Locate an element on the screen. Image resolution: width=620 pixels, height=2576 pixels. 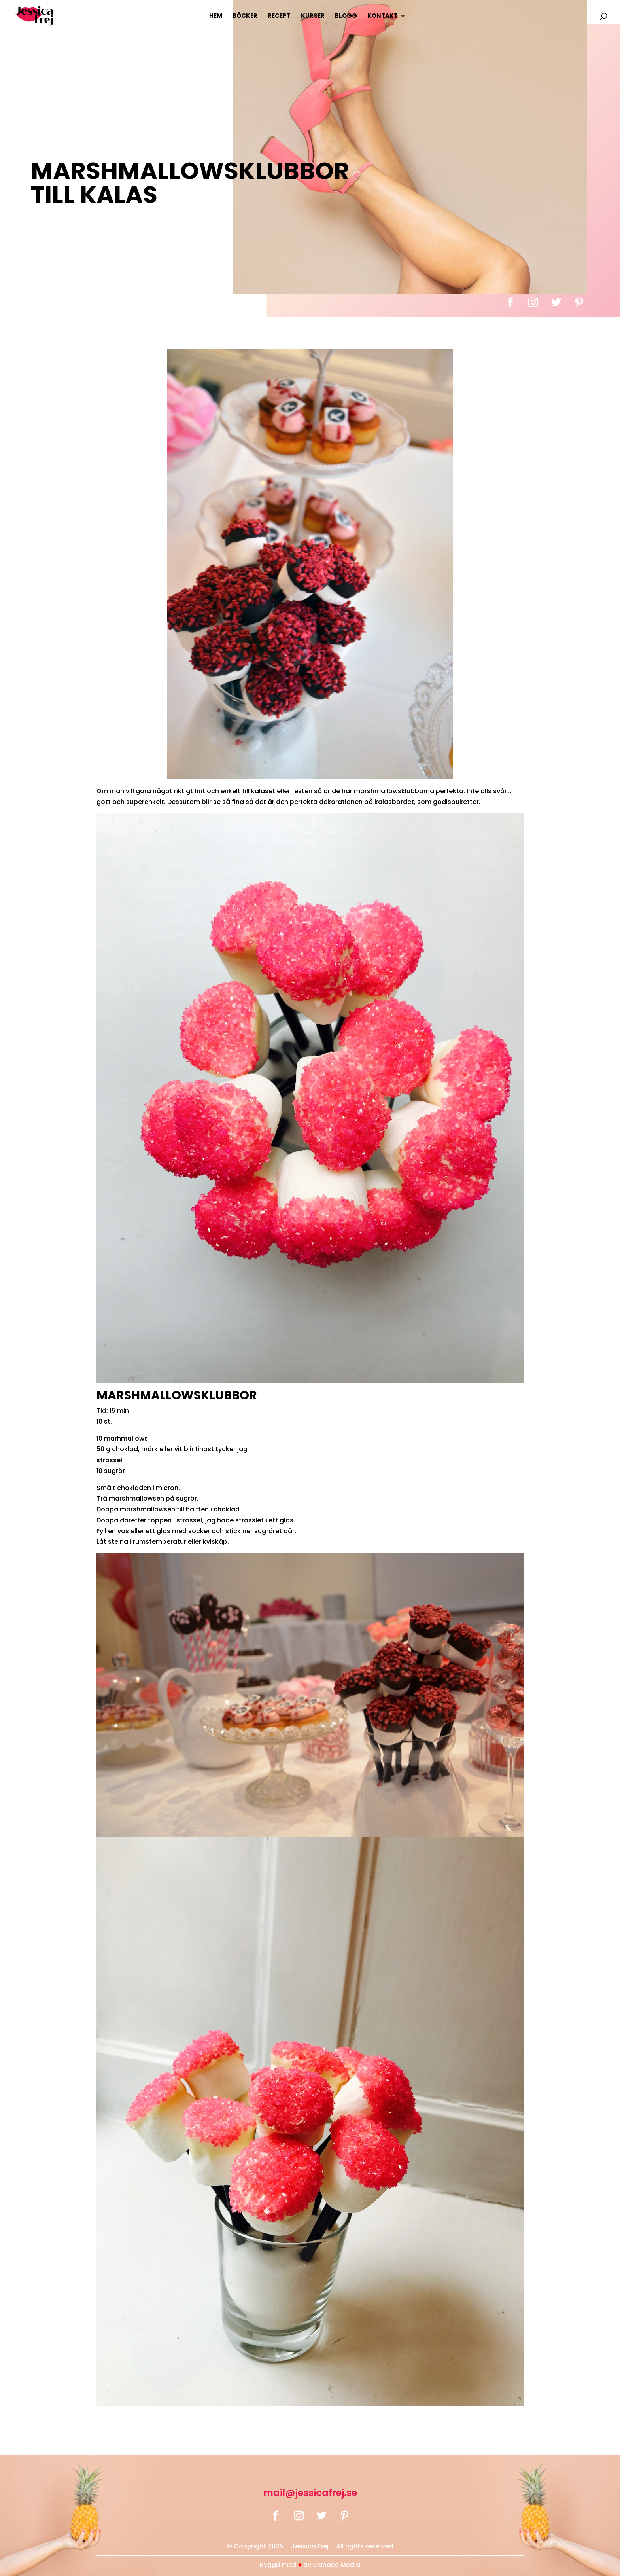
Capace Media is located at coordinates (336, 2564).